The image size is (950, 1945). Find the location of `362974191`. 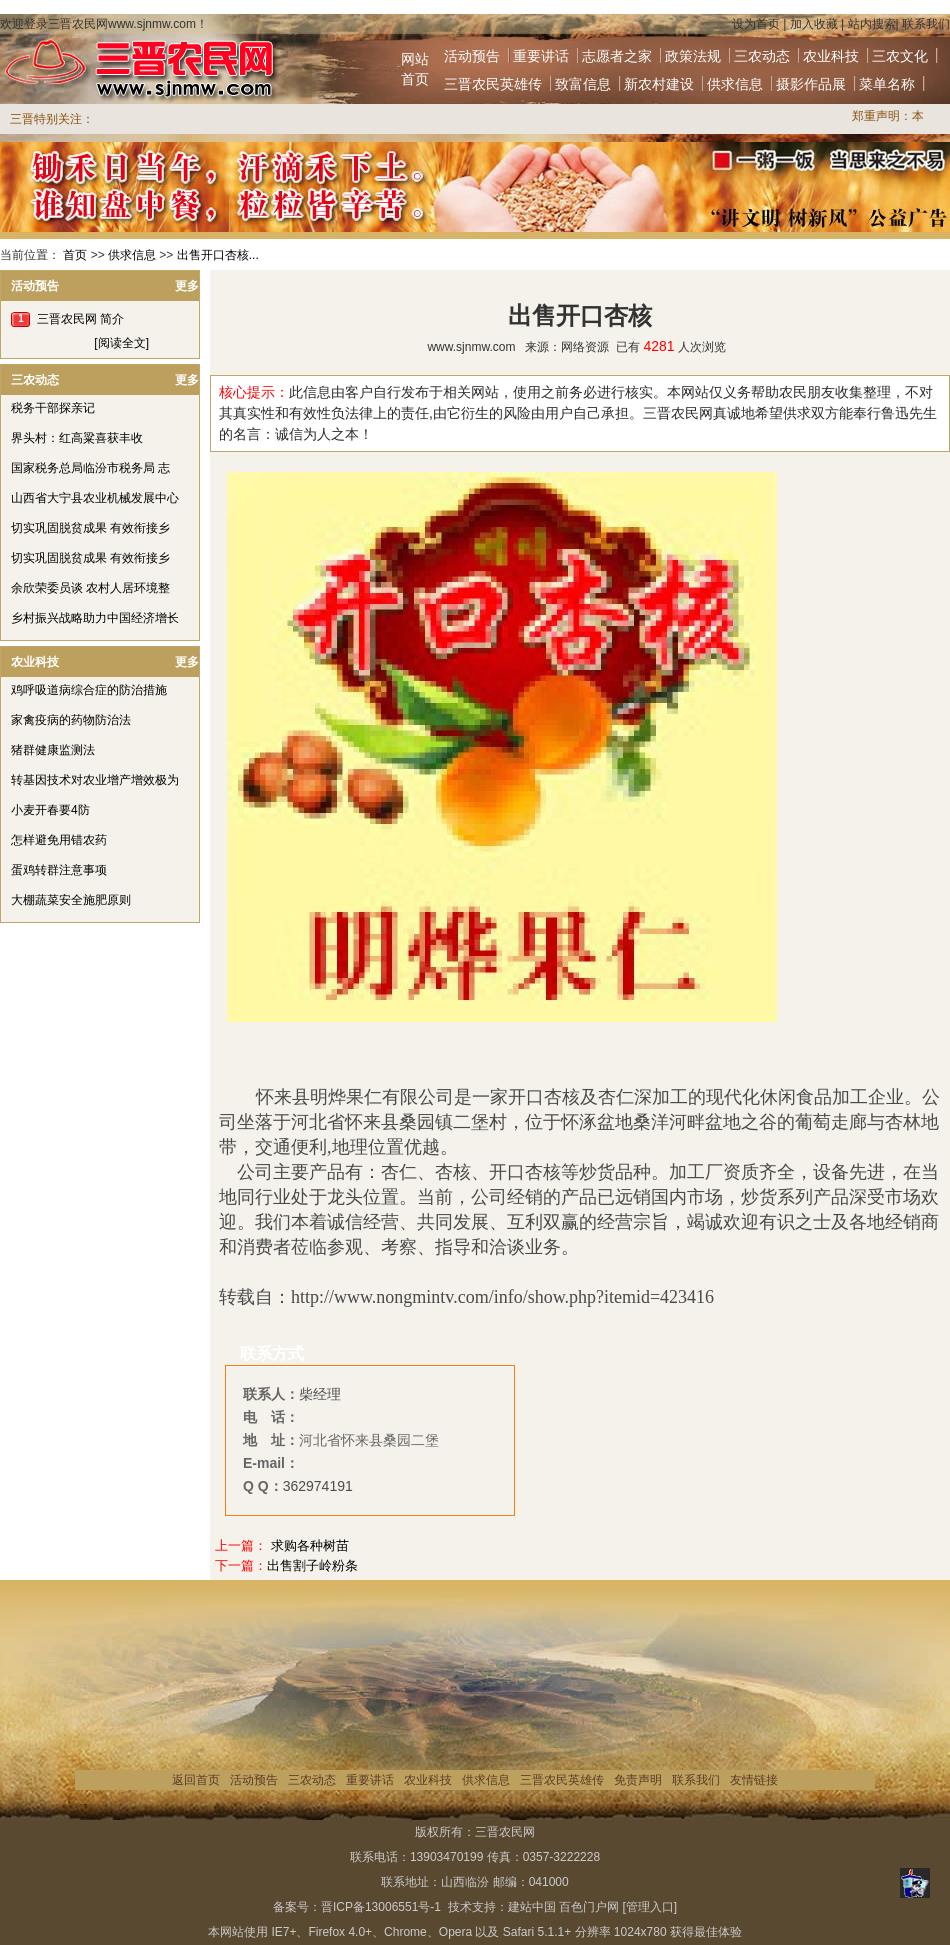

362974191 is located at coordinates (318, 1486).